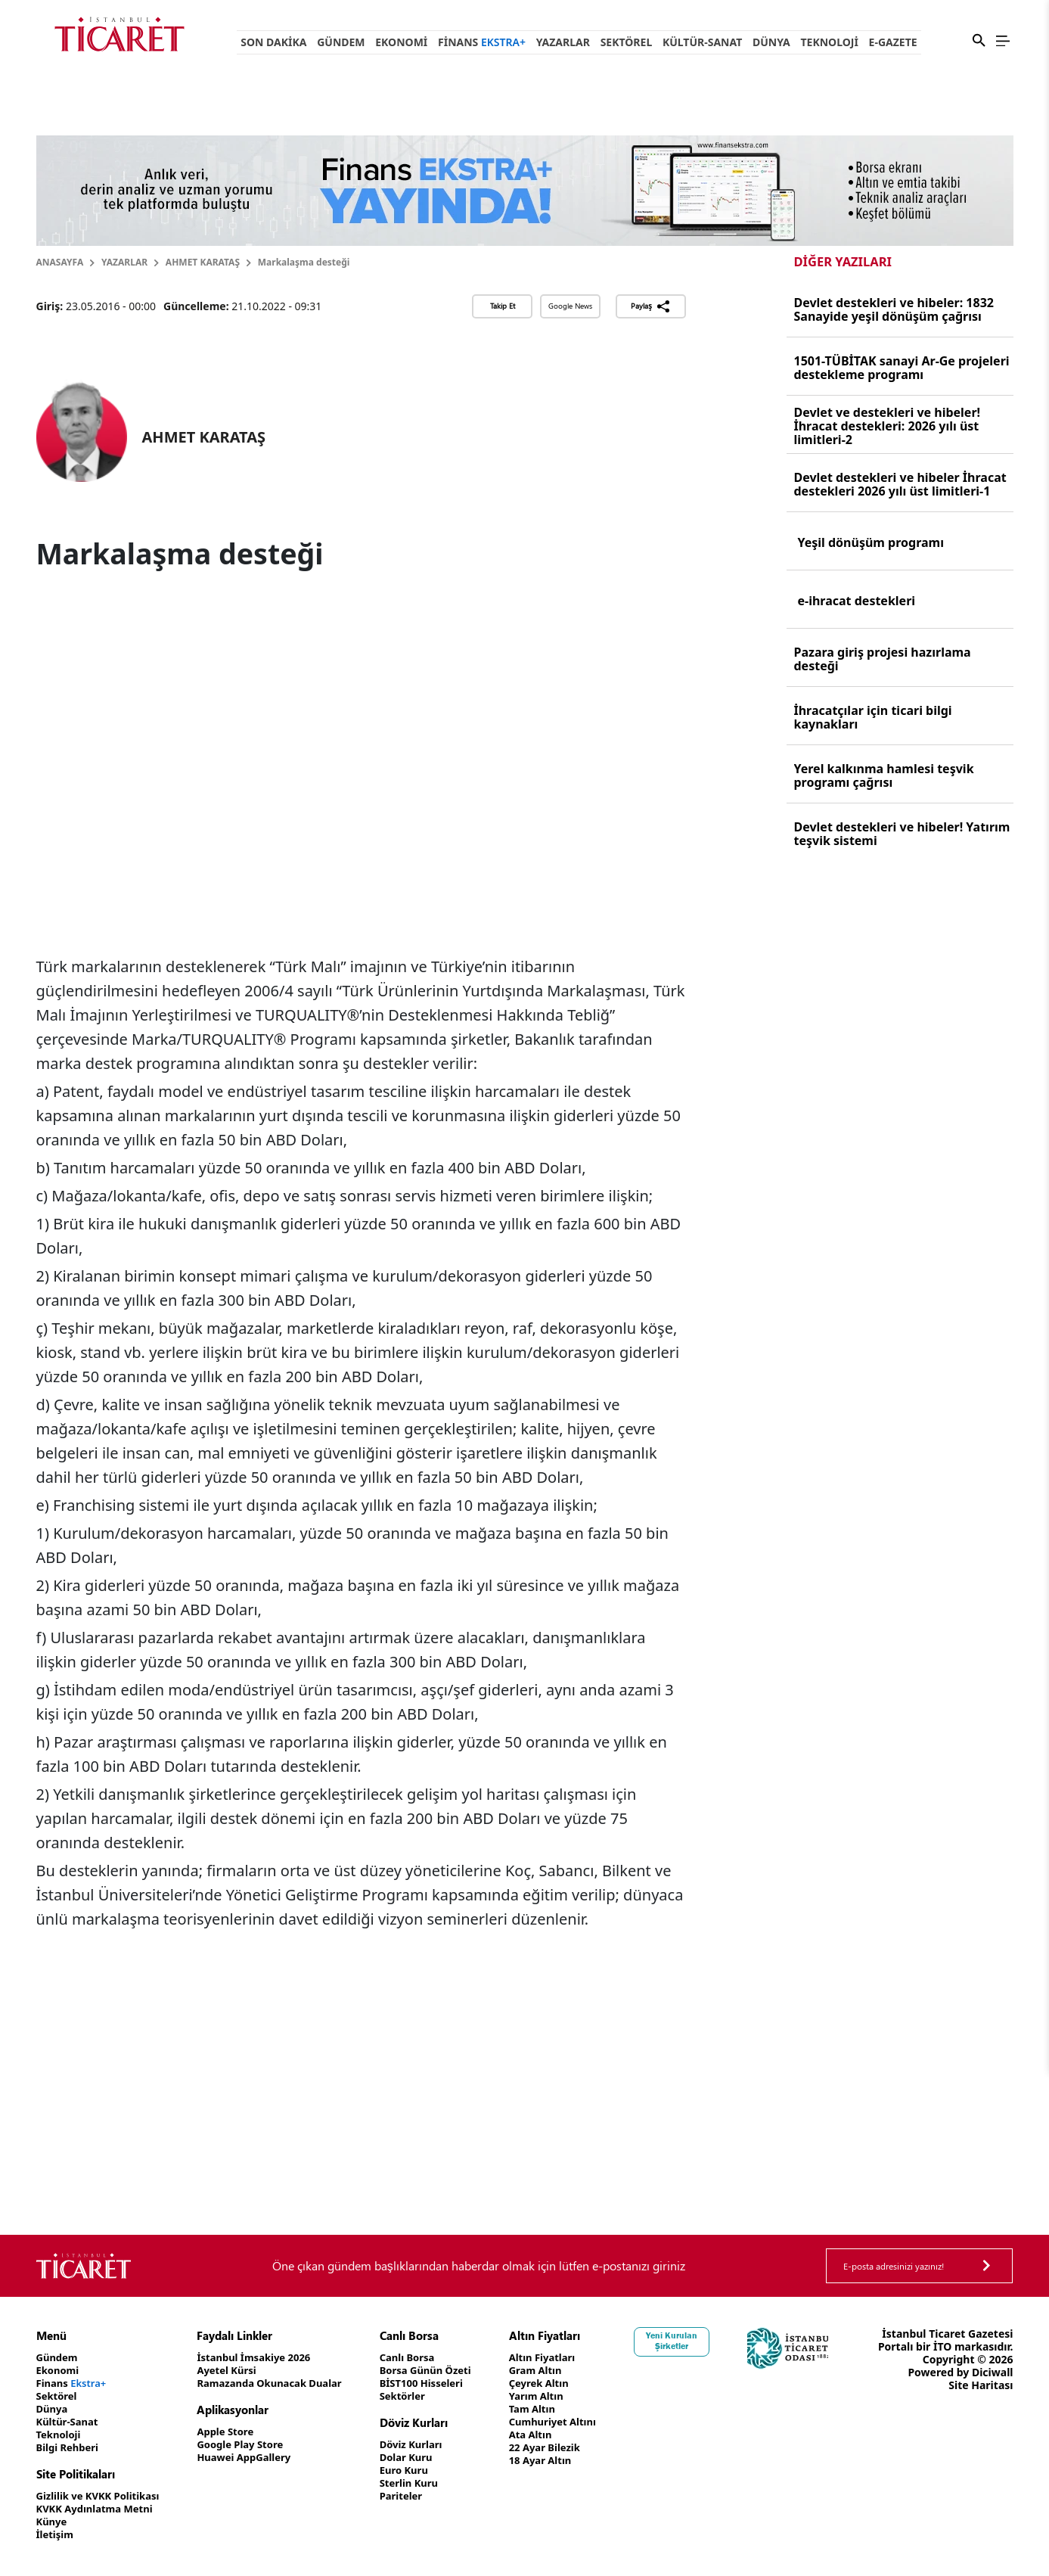 The width and height of the screenshot is (1049, 2576). What do you see at coordinates (422, 2496) in the screenshot?
I see `Pariteler` at bounding box center [422, 2496].